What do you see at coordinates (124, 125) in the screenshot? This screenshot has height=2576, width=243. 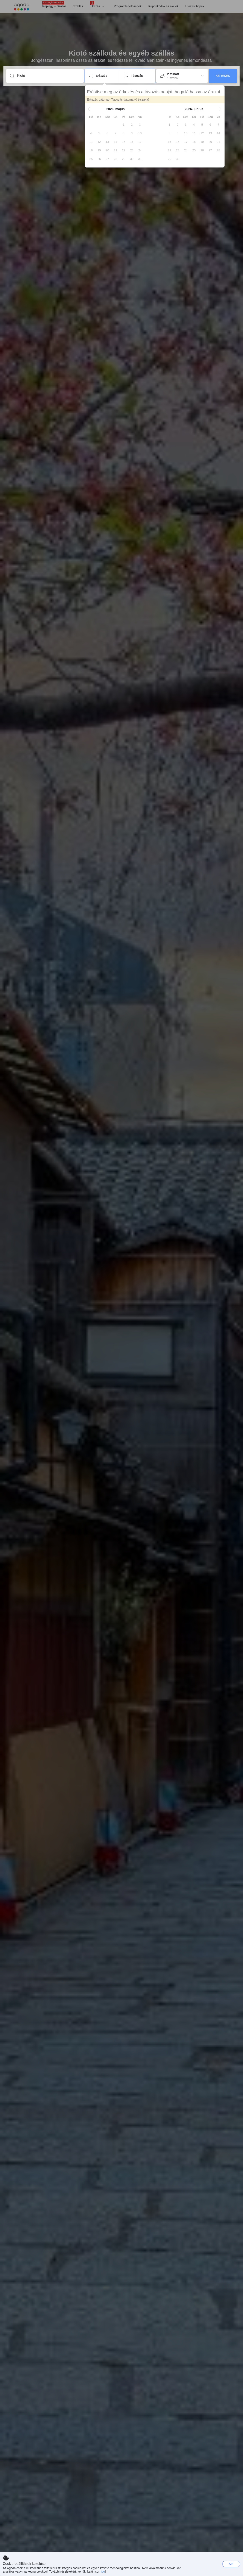 I see `[gridcell]` at bounding box center [124, 125].